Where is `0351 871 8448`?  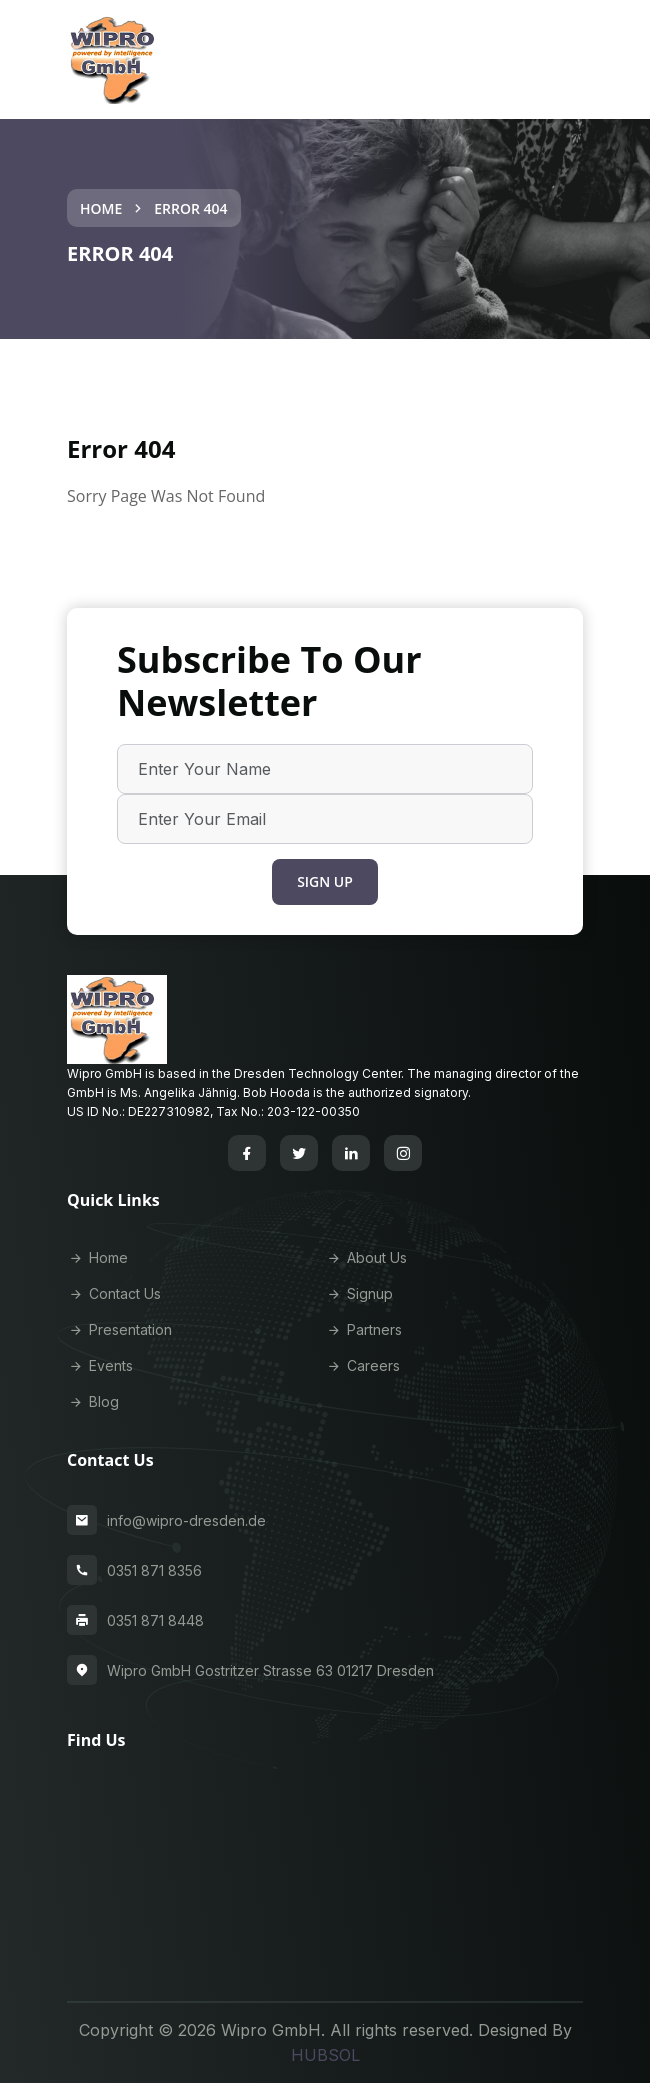 0351 871 8448 is located at coordinates (155, 1620).